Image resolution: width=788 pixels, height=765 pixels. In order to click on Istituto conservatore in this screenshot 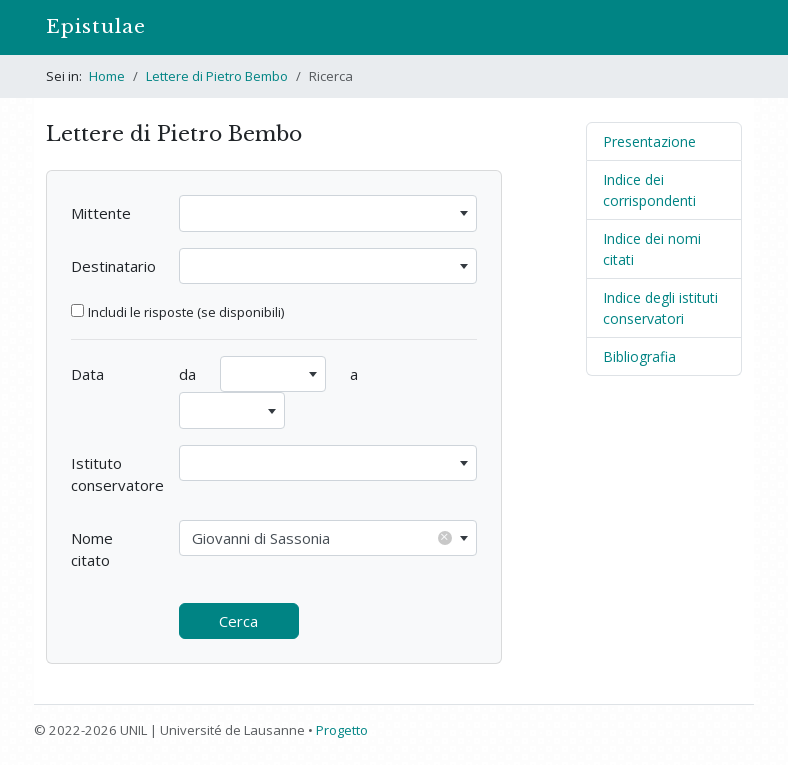, I will do `click(117, 474)`.